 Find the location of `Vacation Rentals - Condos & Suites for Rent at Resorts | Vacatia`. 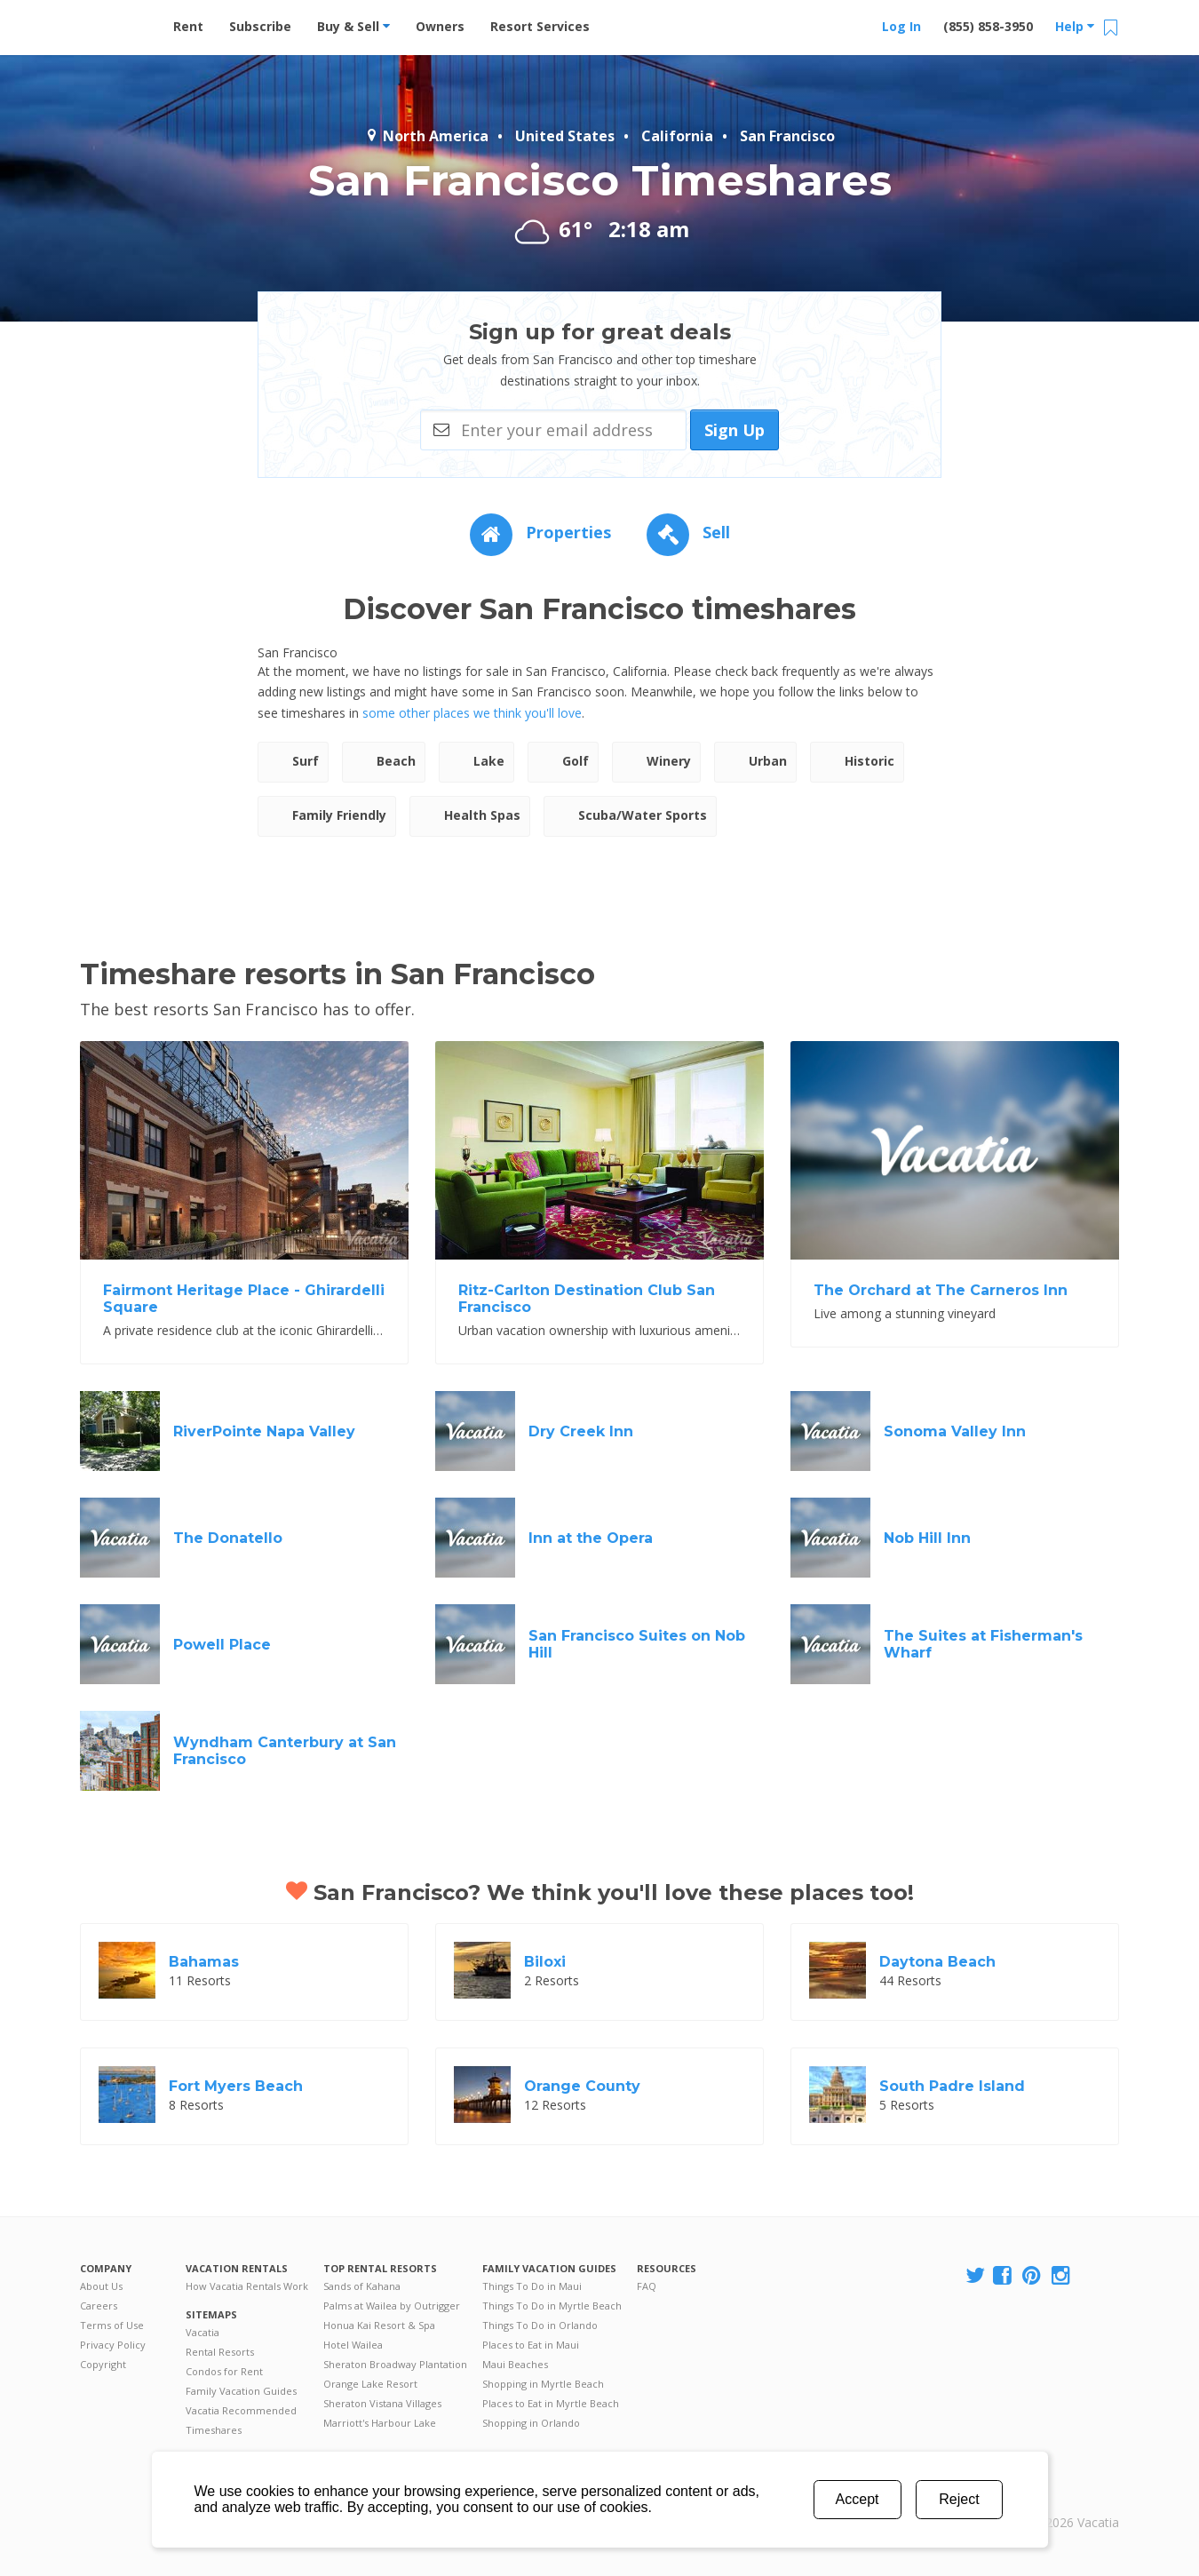

Vacation Rentals - Condos & Suites for Rent at Resorts | Vacatia is located at coordinates (115, 22).